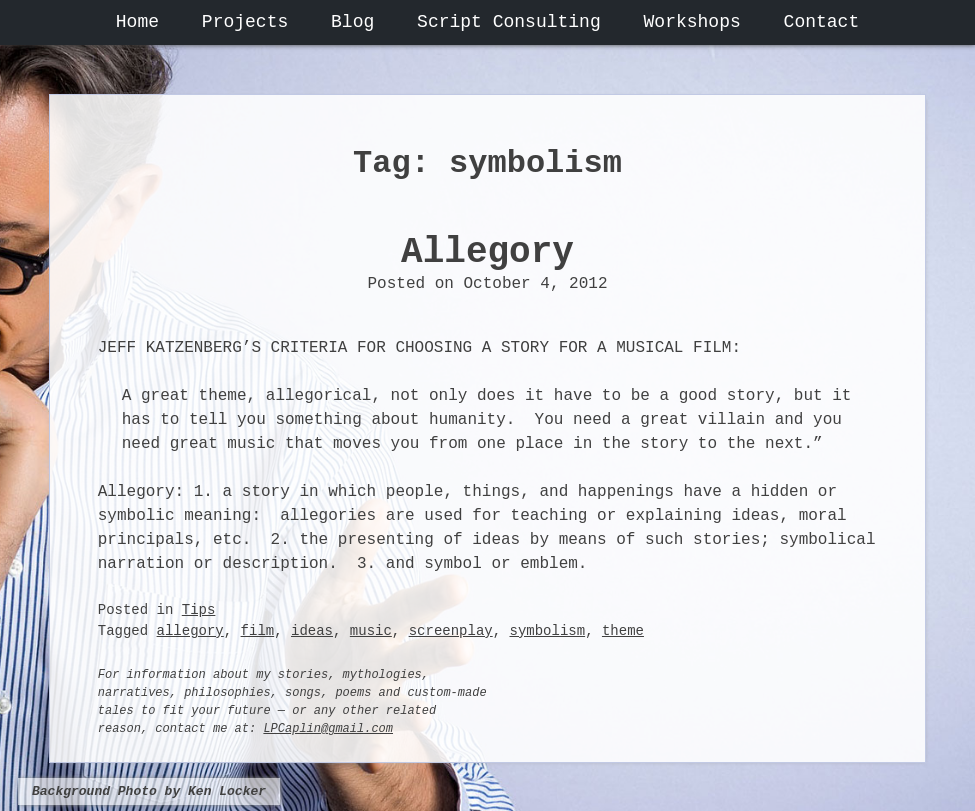 The width and height of the screenshot is (975, 811). Describe the element at coordinates (623, 631) in the screenshot. I see `theme` at that location.